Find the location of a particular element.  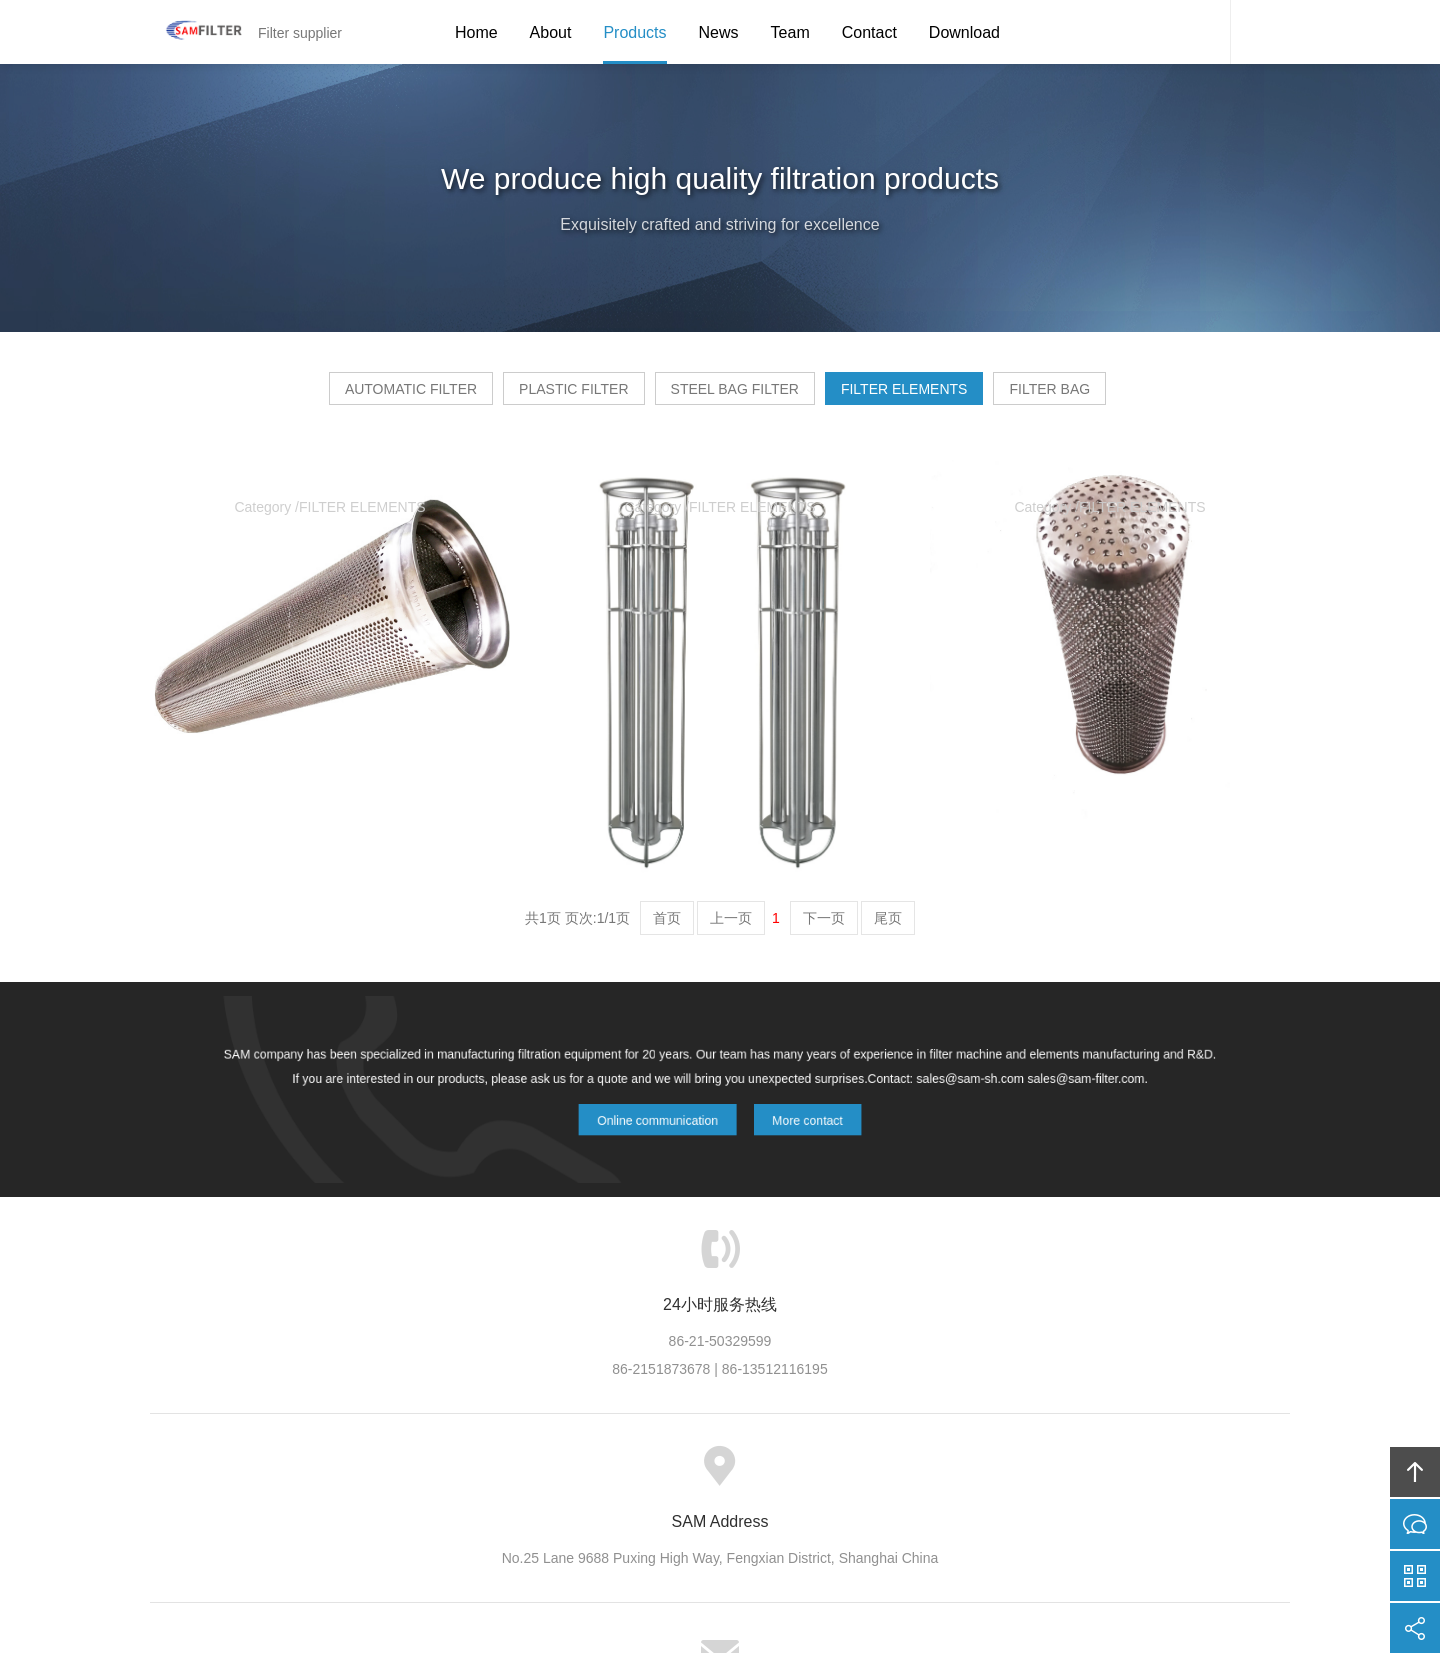

AUTOMATIC FILTER is located at coordinates (335, 396).